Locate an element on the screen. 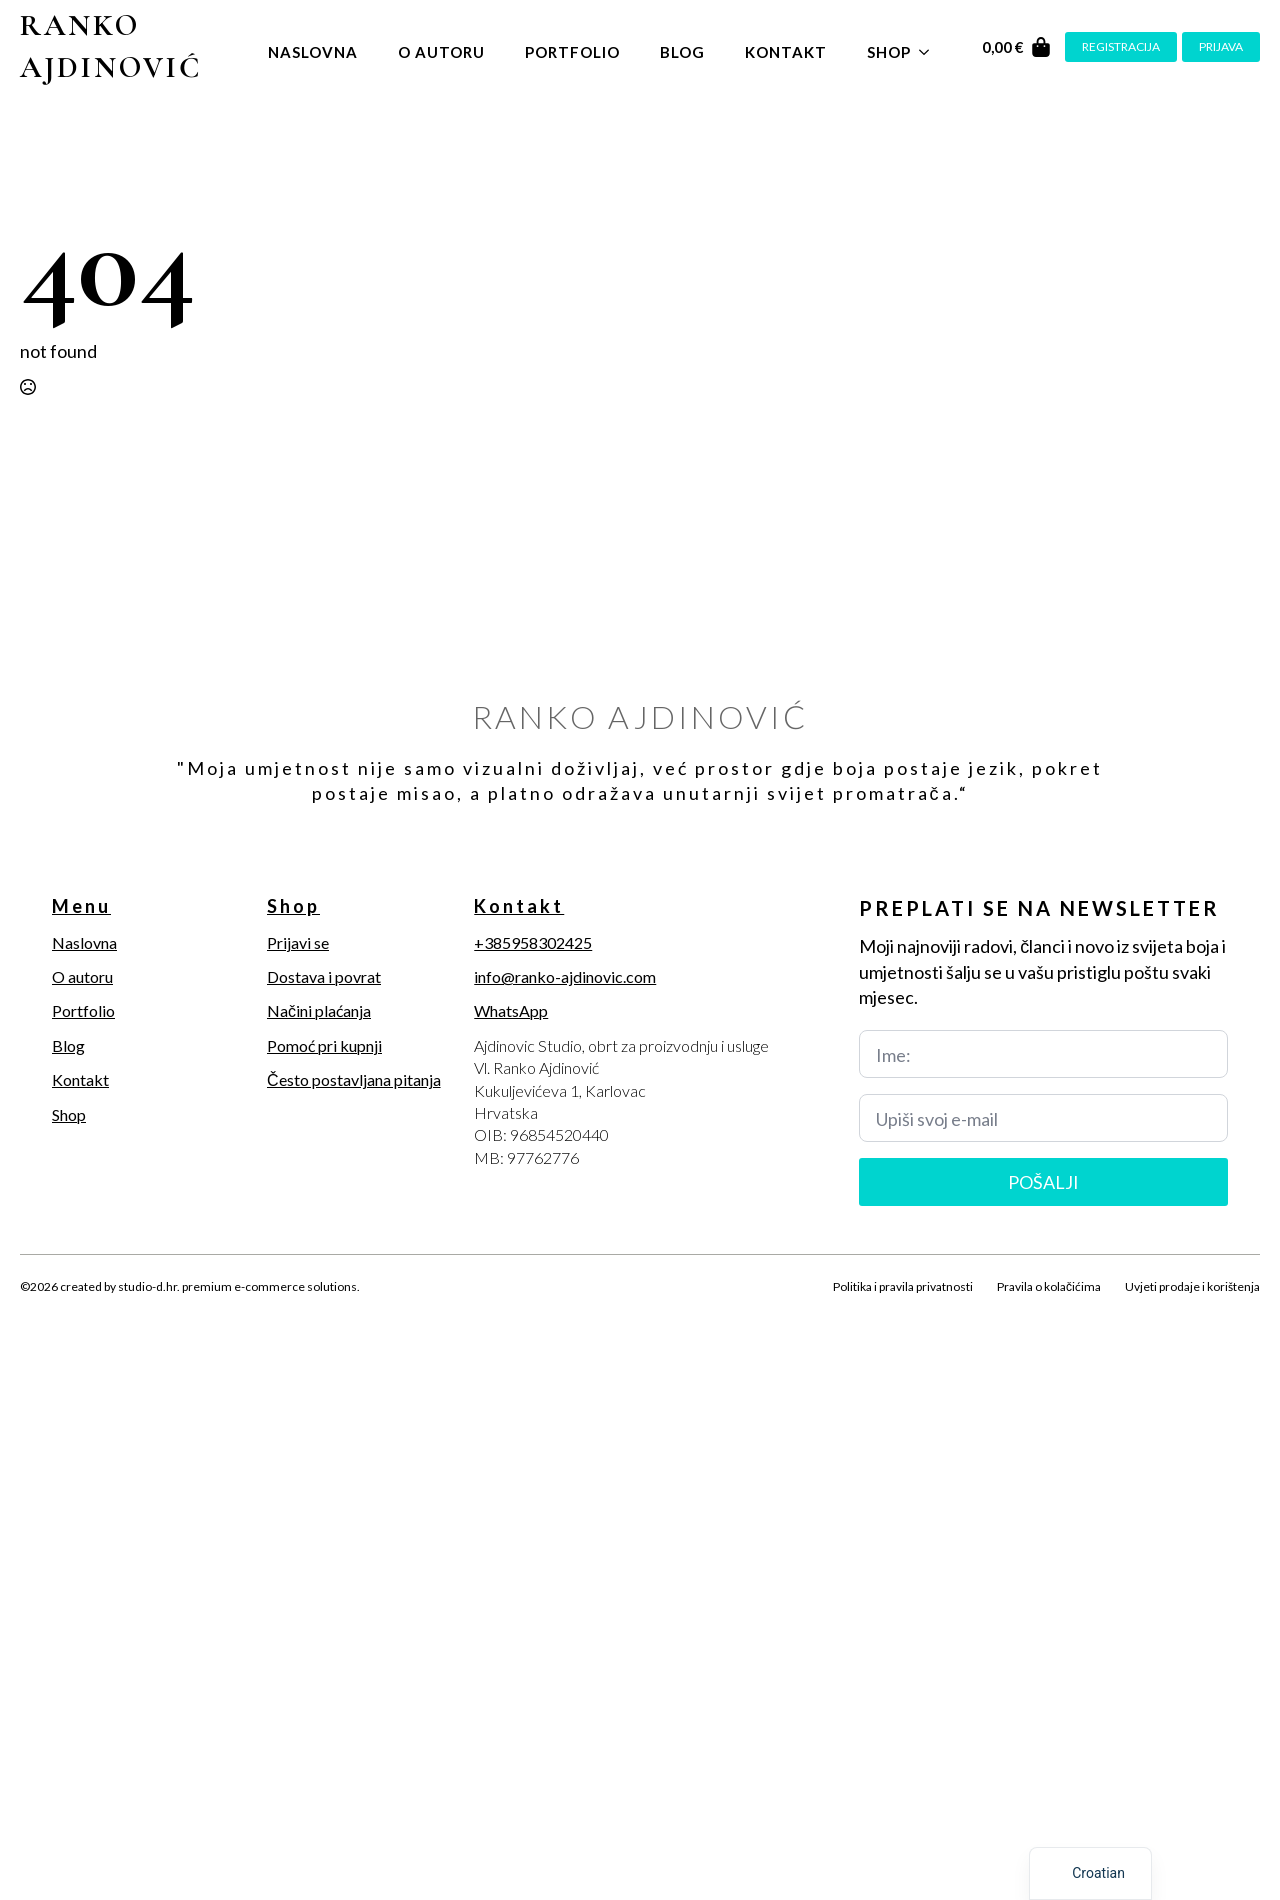 This screenshot has height=1900, width=1280. info@ranko-ajdinovic.com is located at coordinates (565, 976).